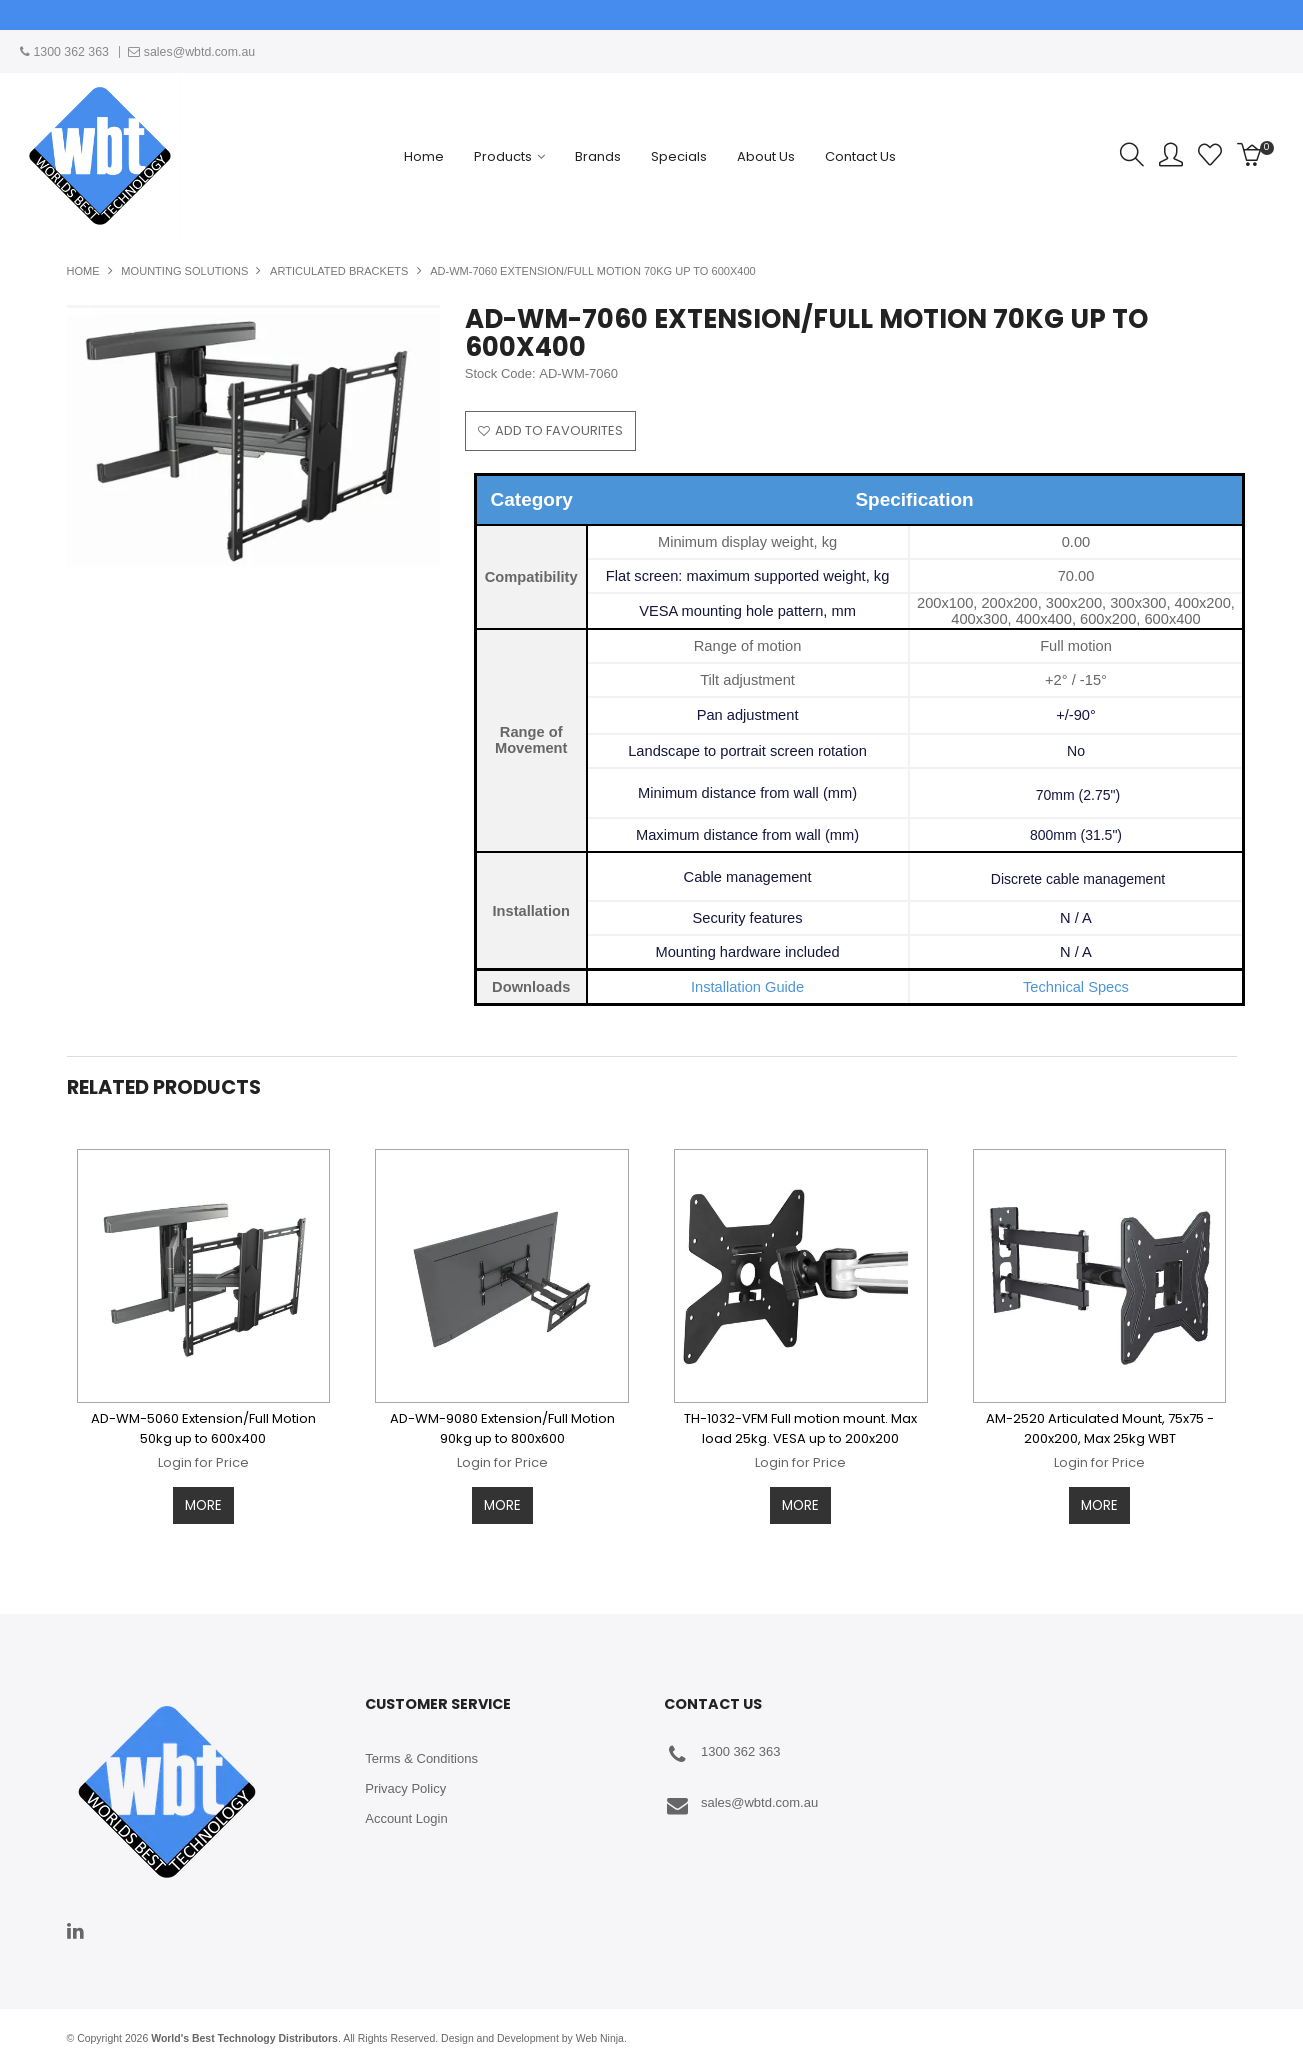 This screenshot has height=2068, width=1303. What do you see at coordinates (679, 156) in the screenshot?
I see `Specials` at bounding box center [679, 156].